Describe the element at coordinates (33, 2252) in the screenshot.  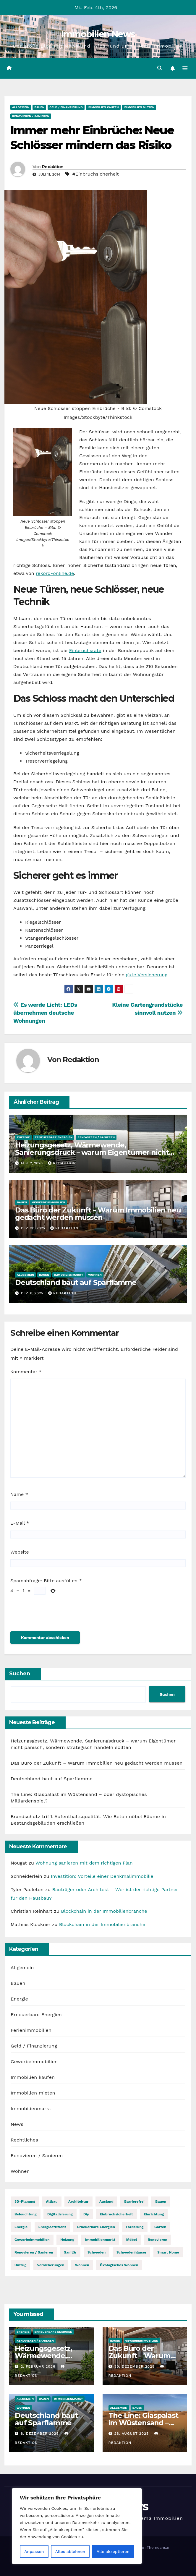
I see `Renovieren / Sanieren [Renovieren / Sanieren (1 Eintrag)]` at that location.